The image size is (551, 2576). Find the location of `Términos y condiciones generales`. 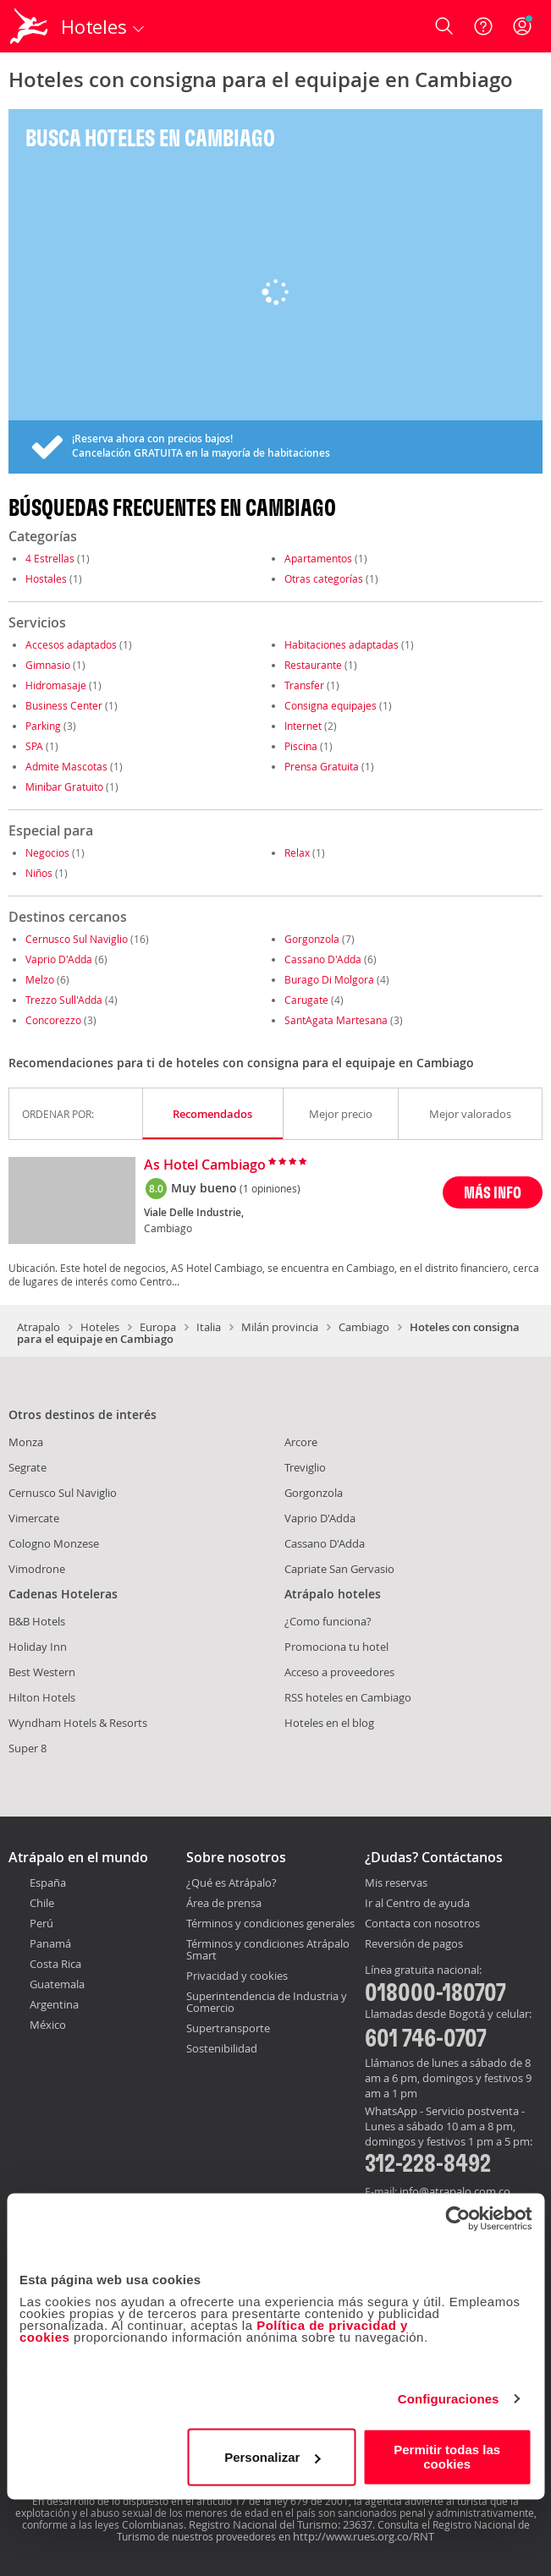

Términos y condiciones generales is located at coordinates (270, 1923).